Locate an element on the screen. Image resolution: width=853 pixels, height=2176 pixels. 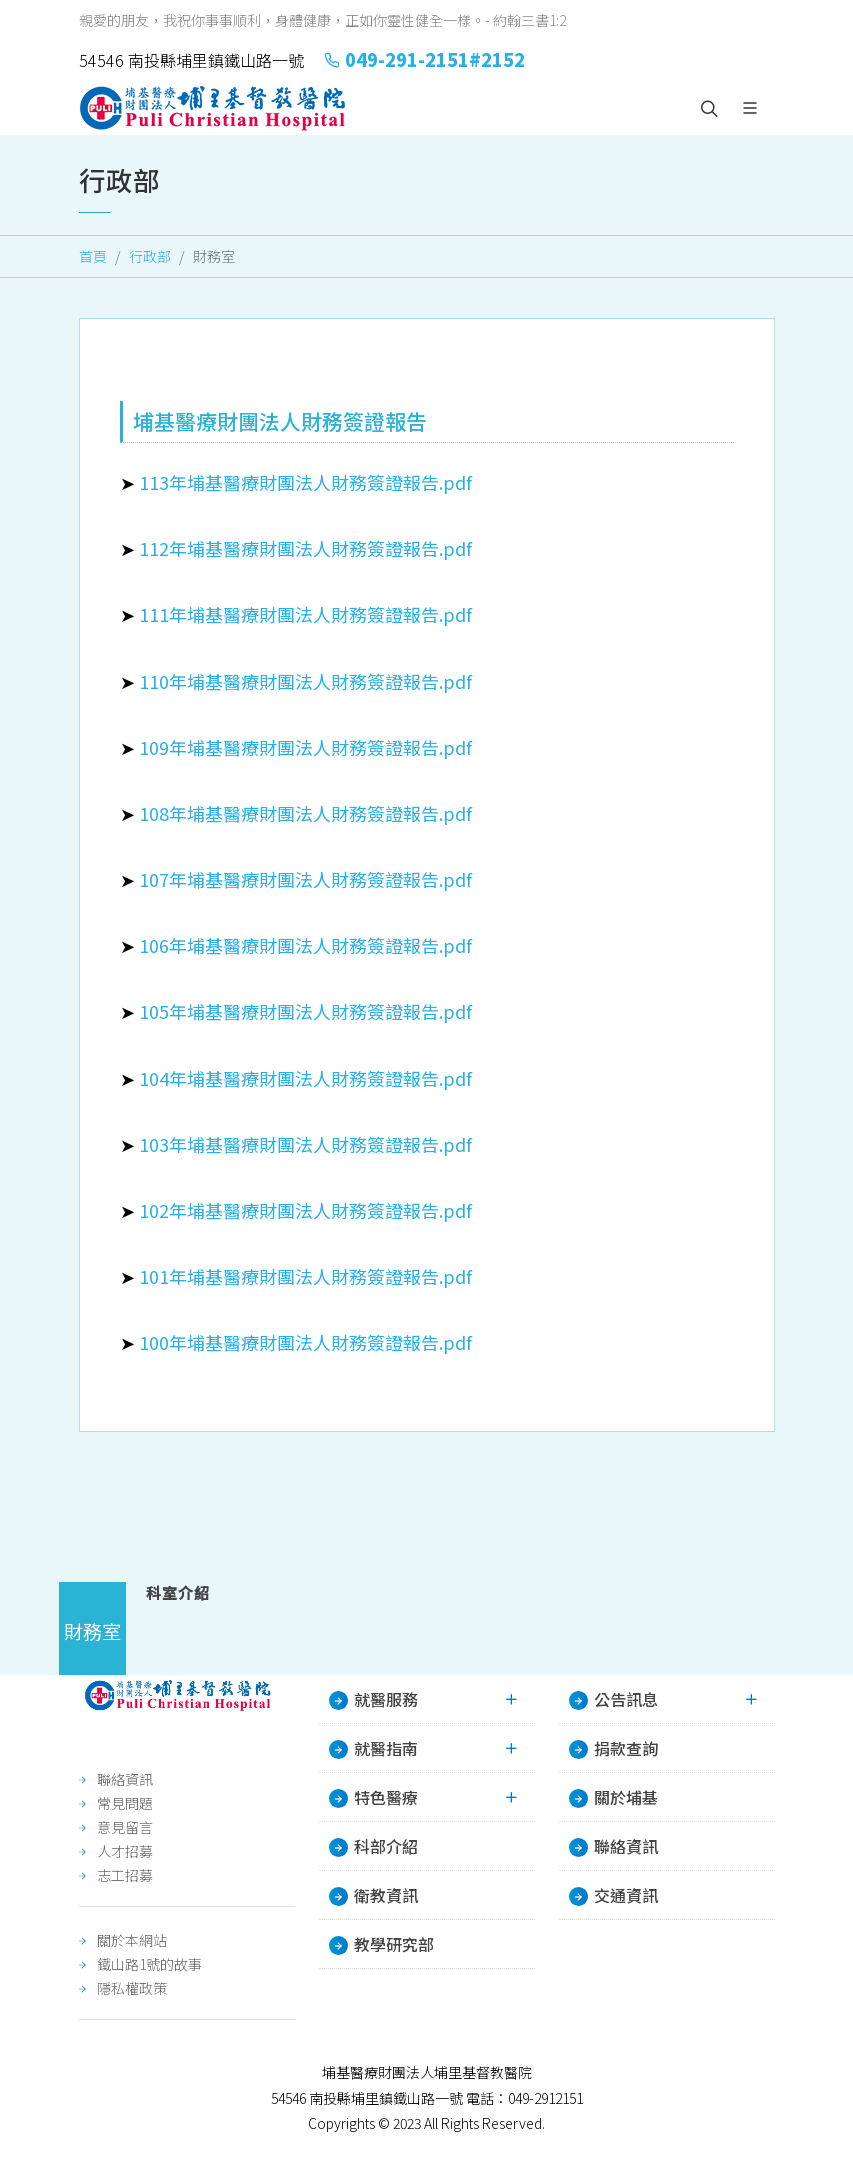
關於本網站 is located at coordinates (132, 1940).